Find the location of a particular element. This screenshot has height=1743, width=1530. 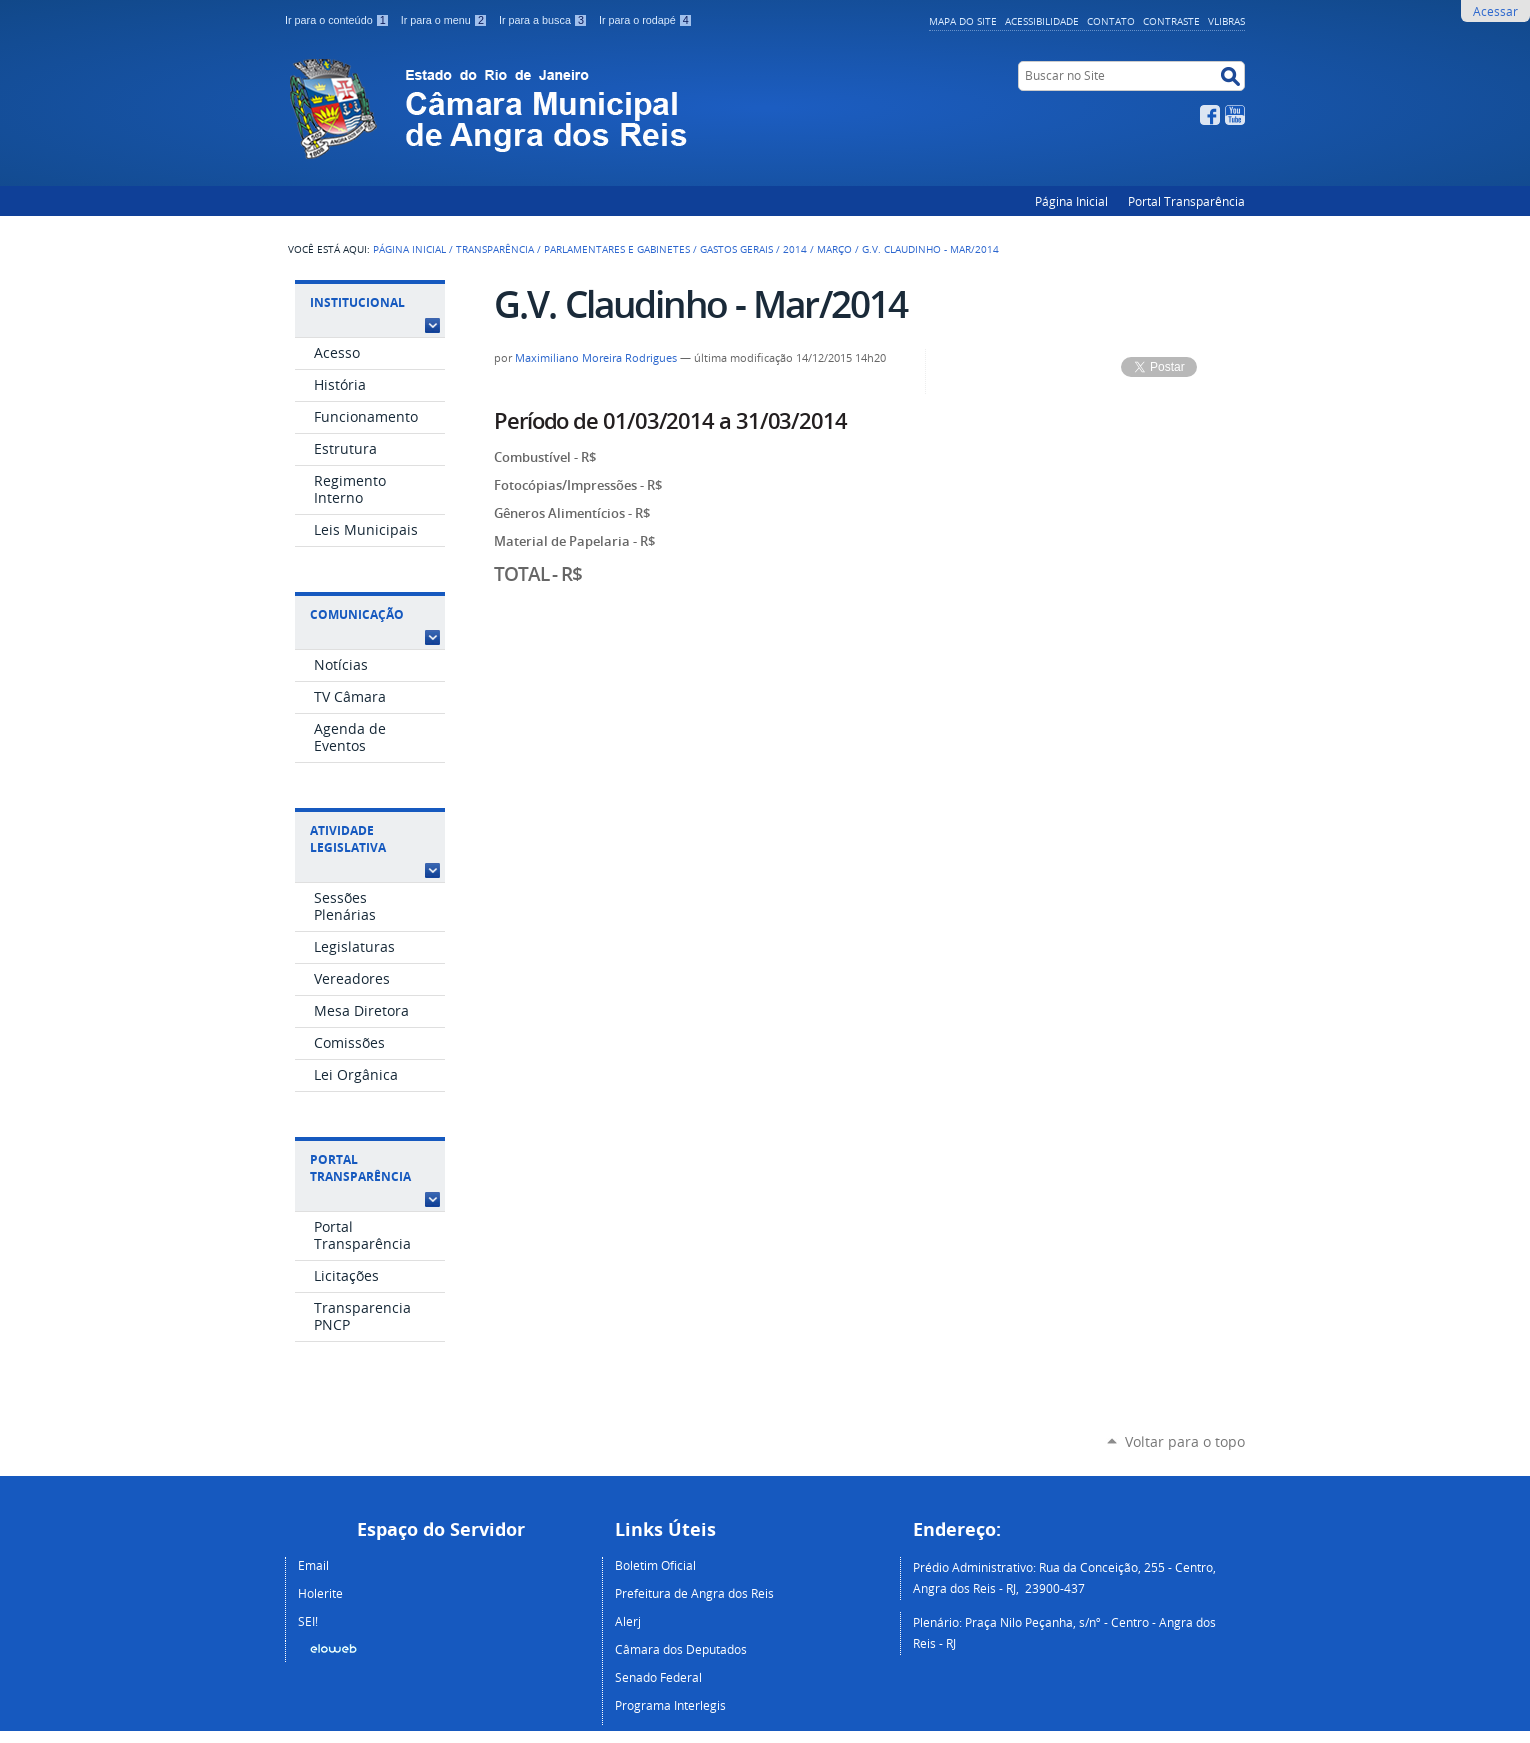

Transparência is located at coordinates (495, 249).